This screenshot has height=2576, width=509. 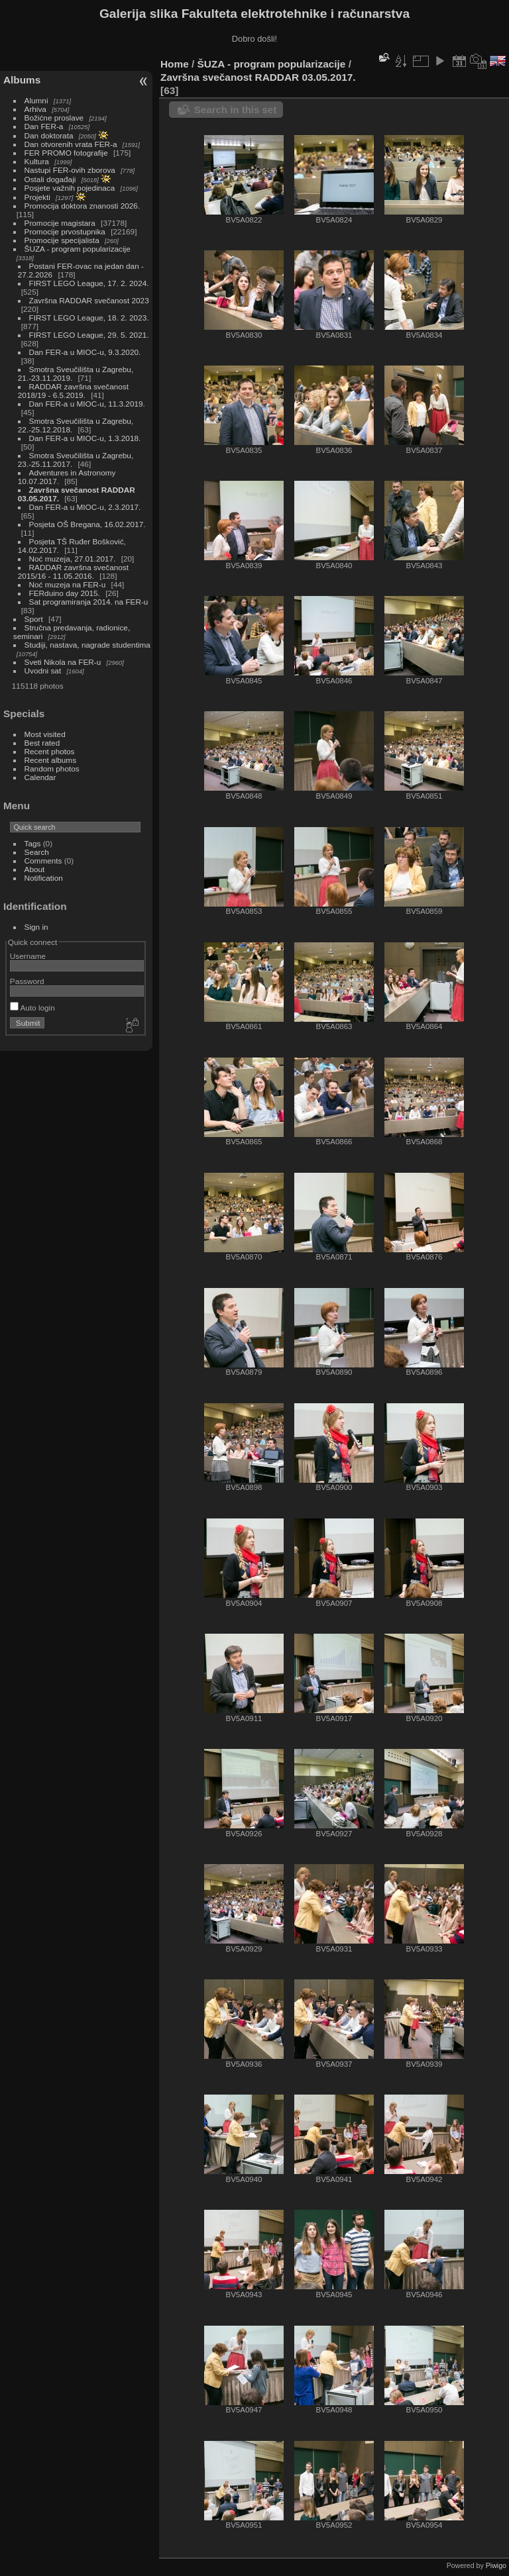 I want to click on Albums, so click(x=21, y=79).